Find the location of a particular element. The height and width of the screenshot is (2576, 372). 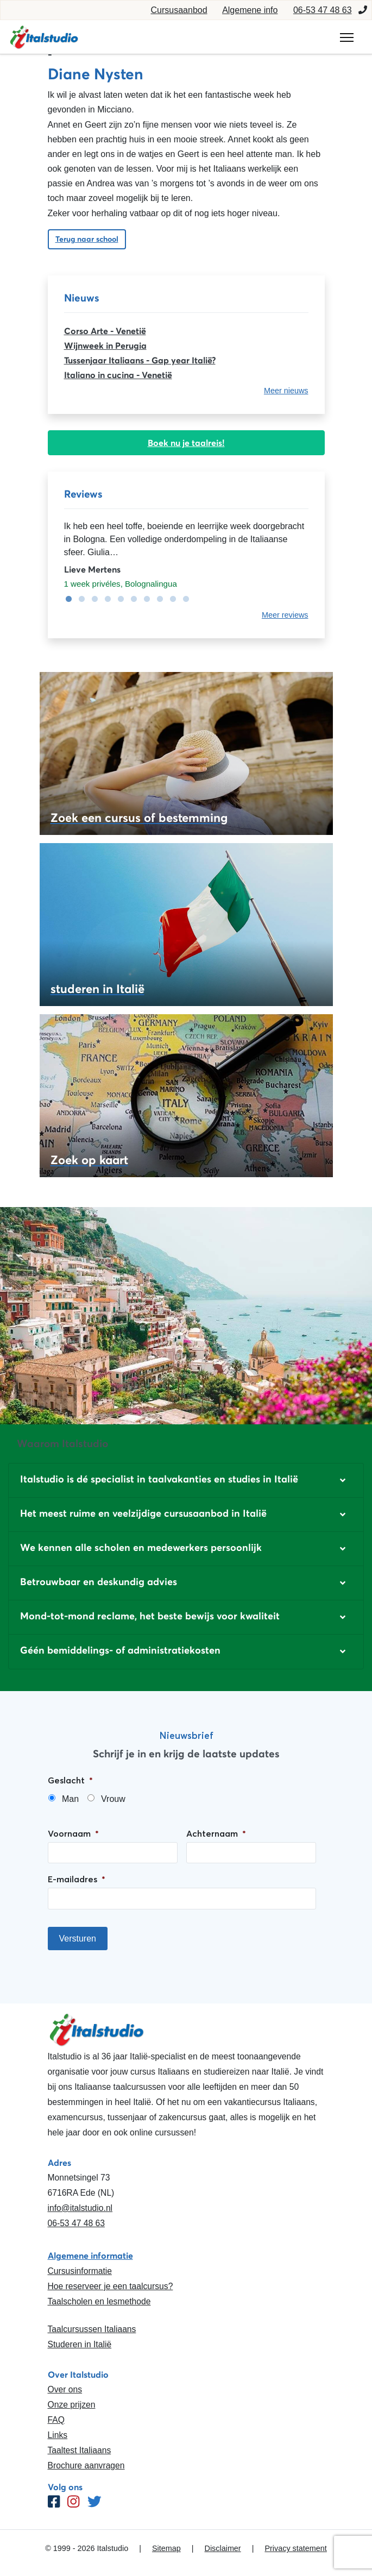

Corso Arte - Venetië is located at coordinates (105, 330).